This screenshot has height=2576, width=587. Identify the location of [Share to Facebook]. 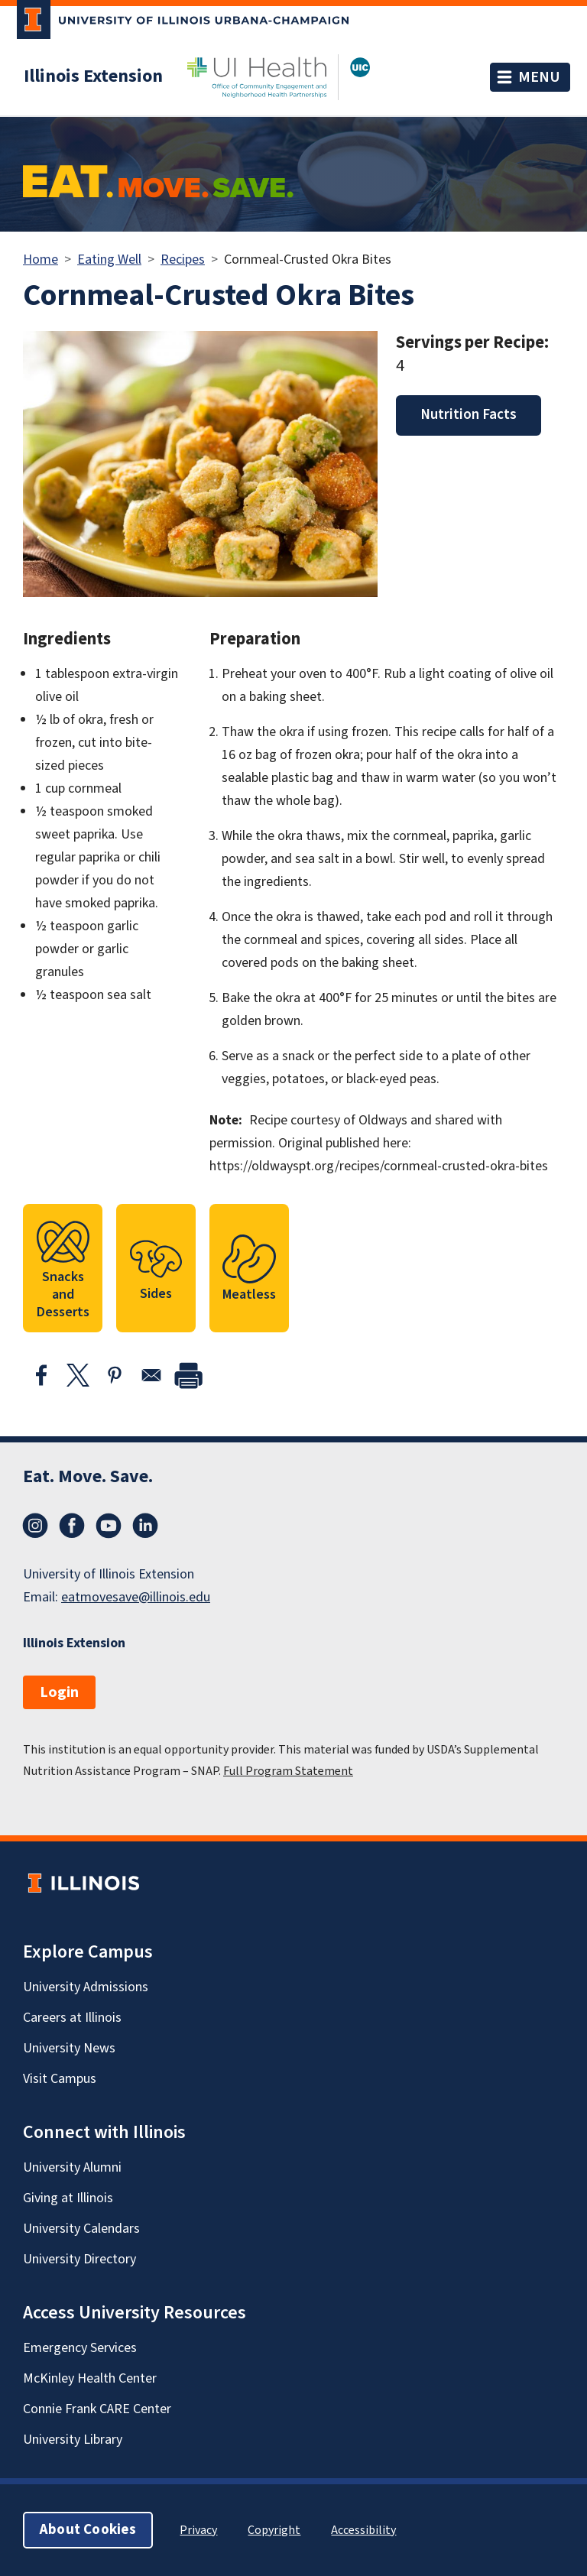
(41, 1375).